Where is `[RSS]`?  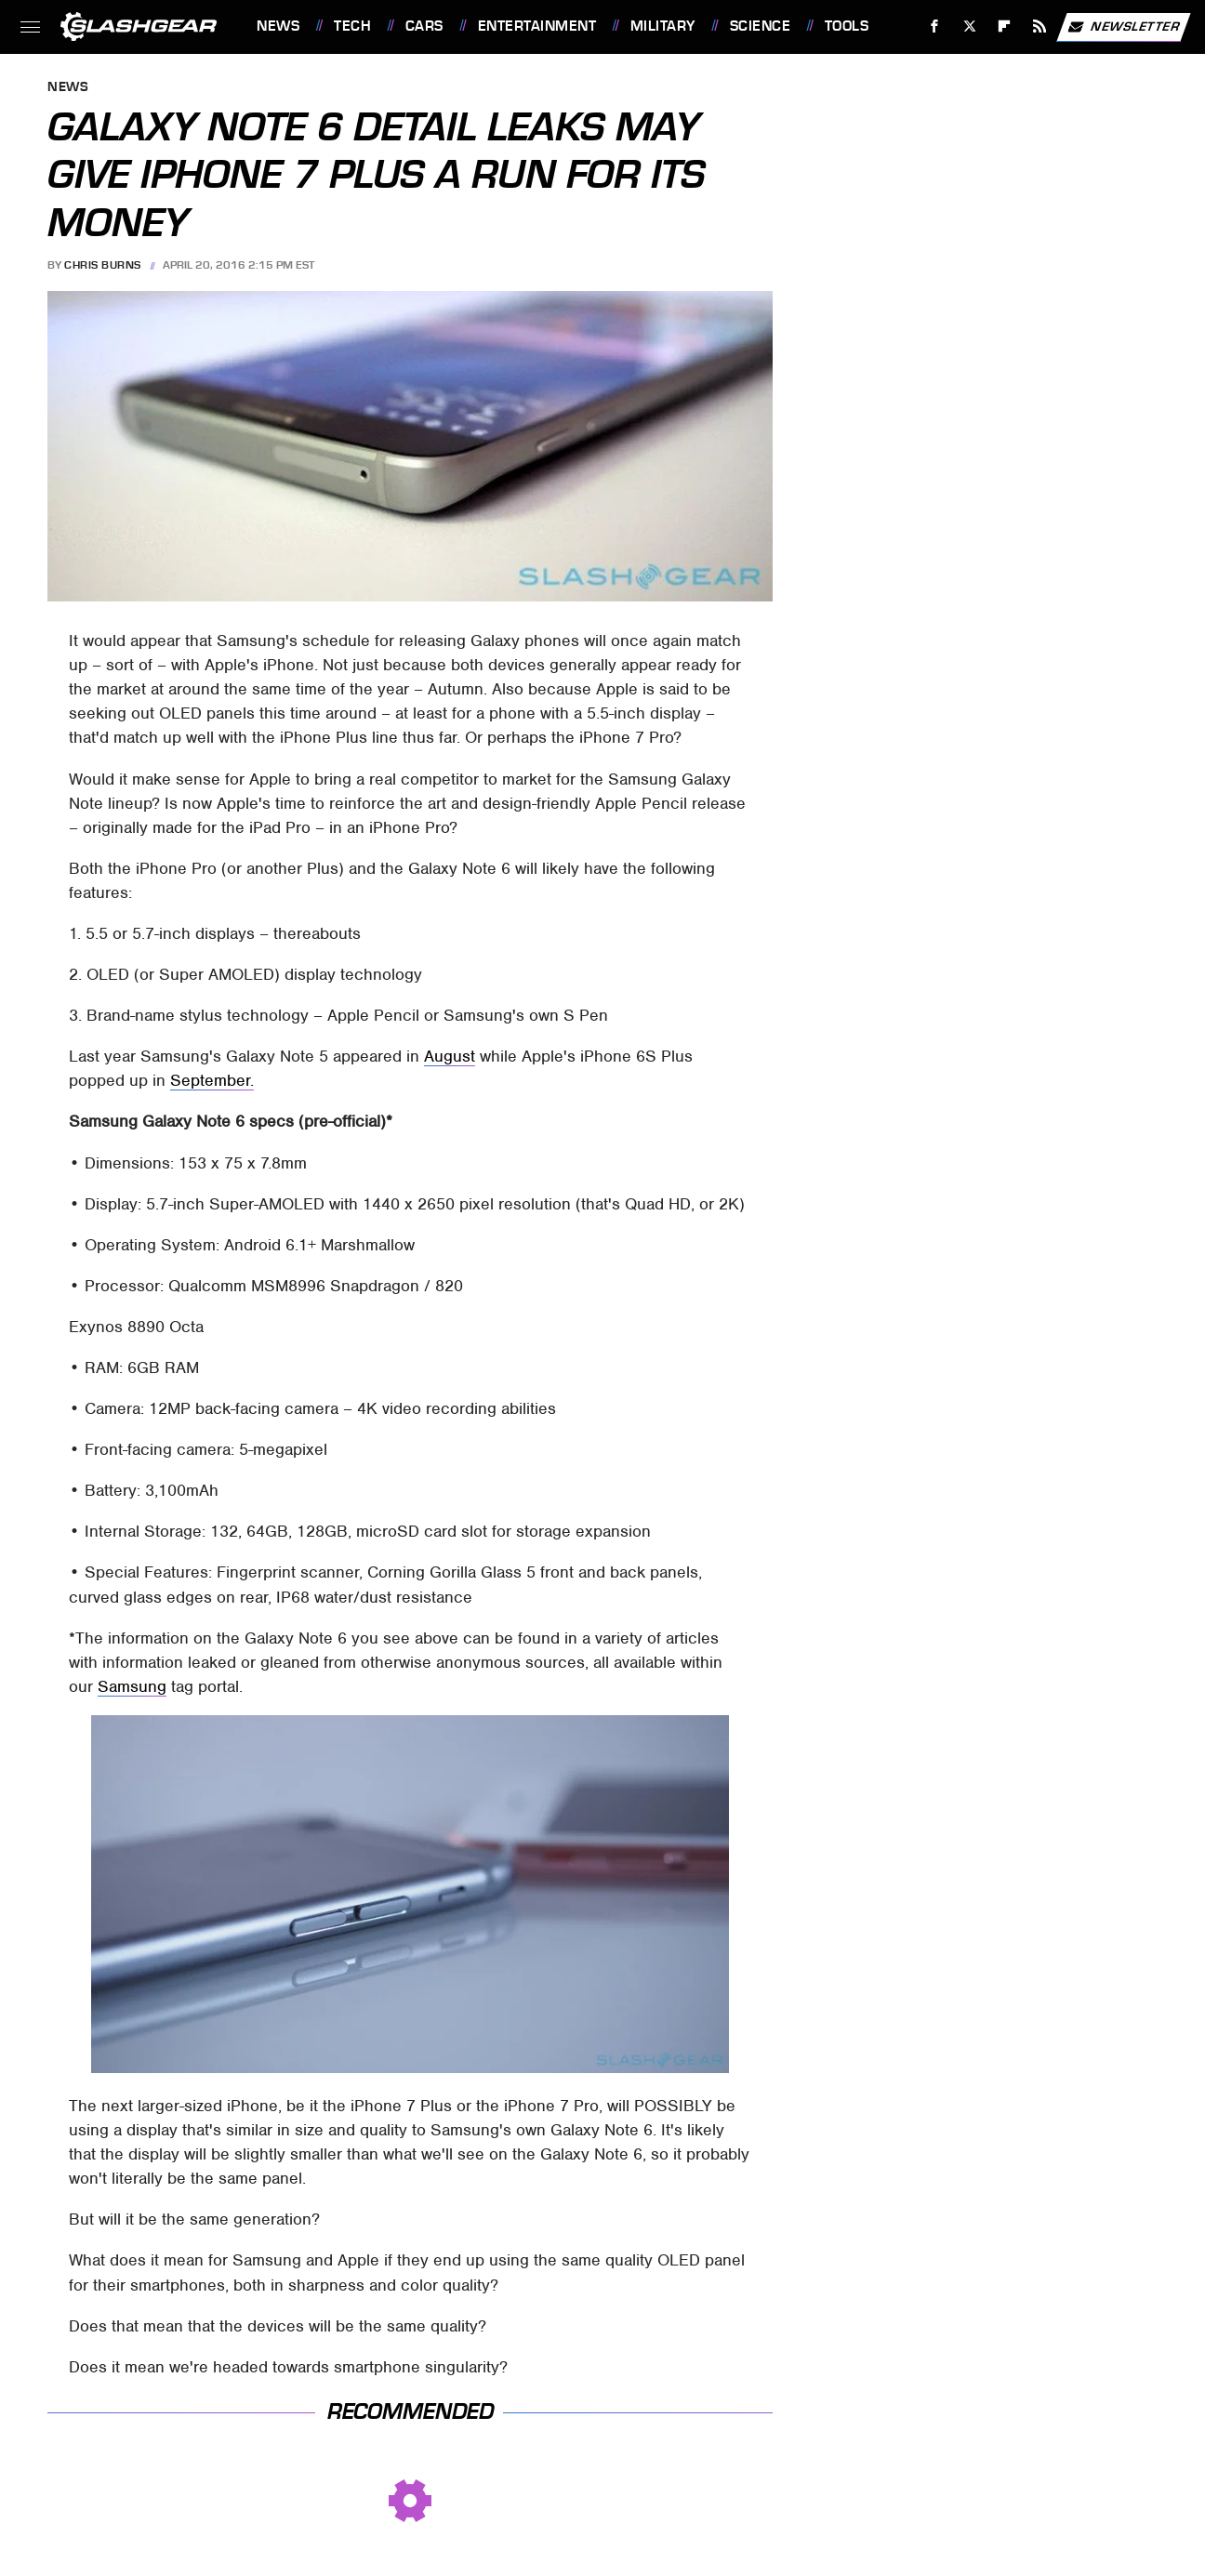
[RSS] is located at coordinates (1039, 26).